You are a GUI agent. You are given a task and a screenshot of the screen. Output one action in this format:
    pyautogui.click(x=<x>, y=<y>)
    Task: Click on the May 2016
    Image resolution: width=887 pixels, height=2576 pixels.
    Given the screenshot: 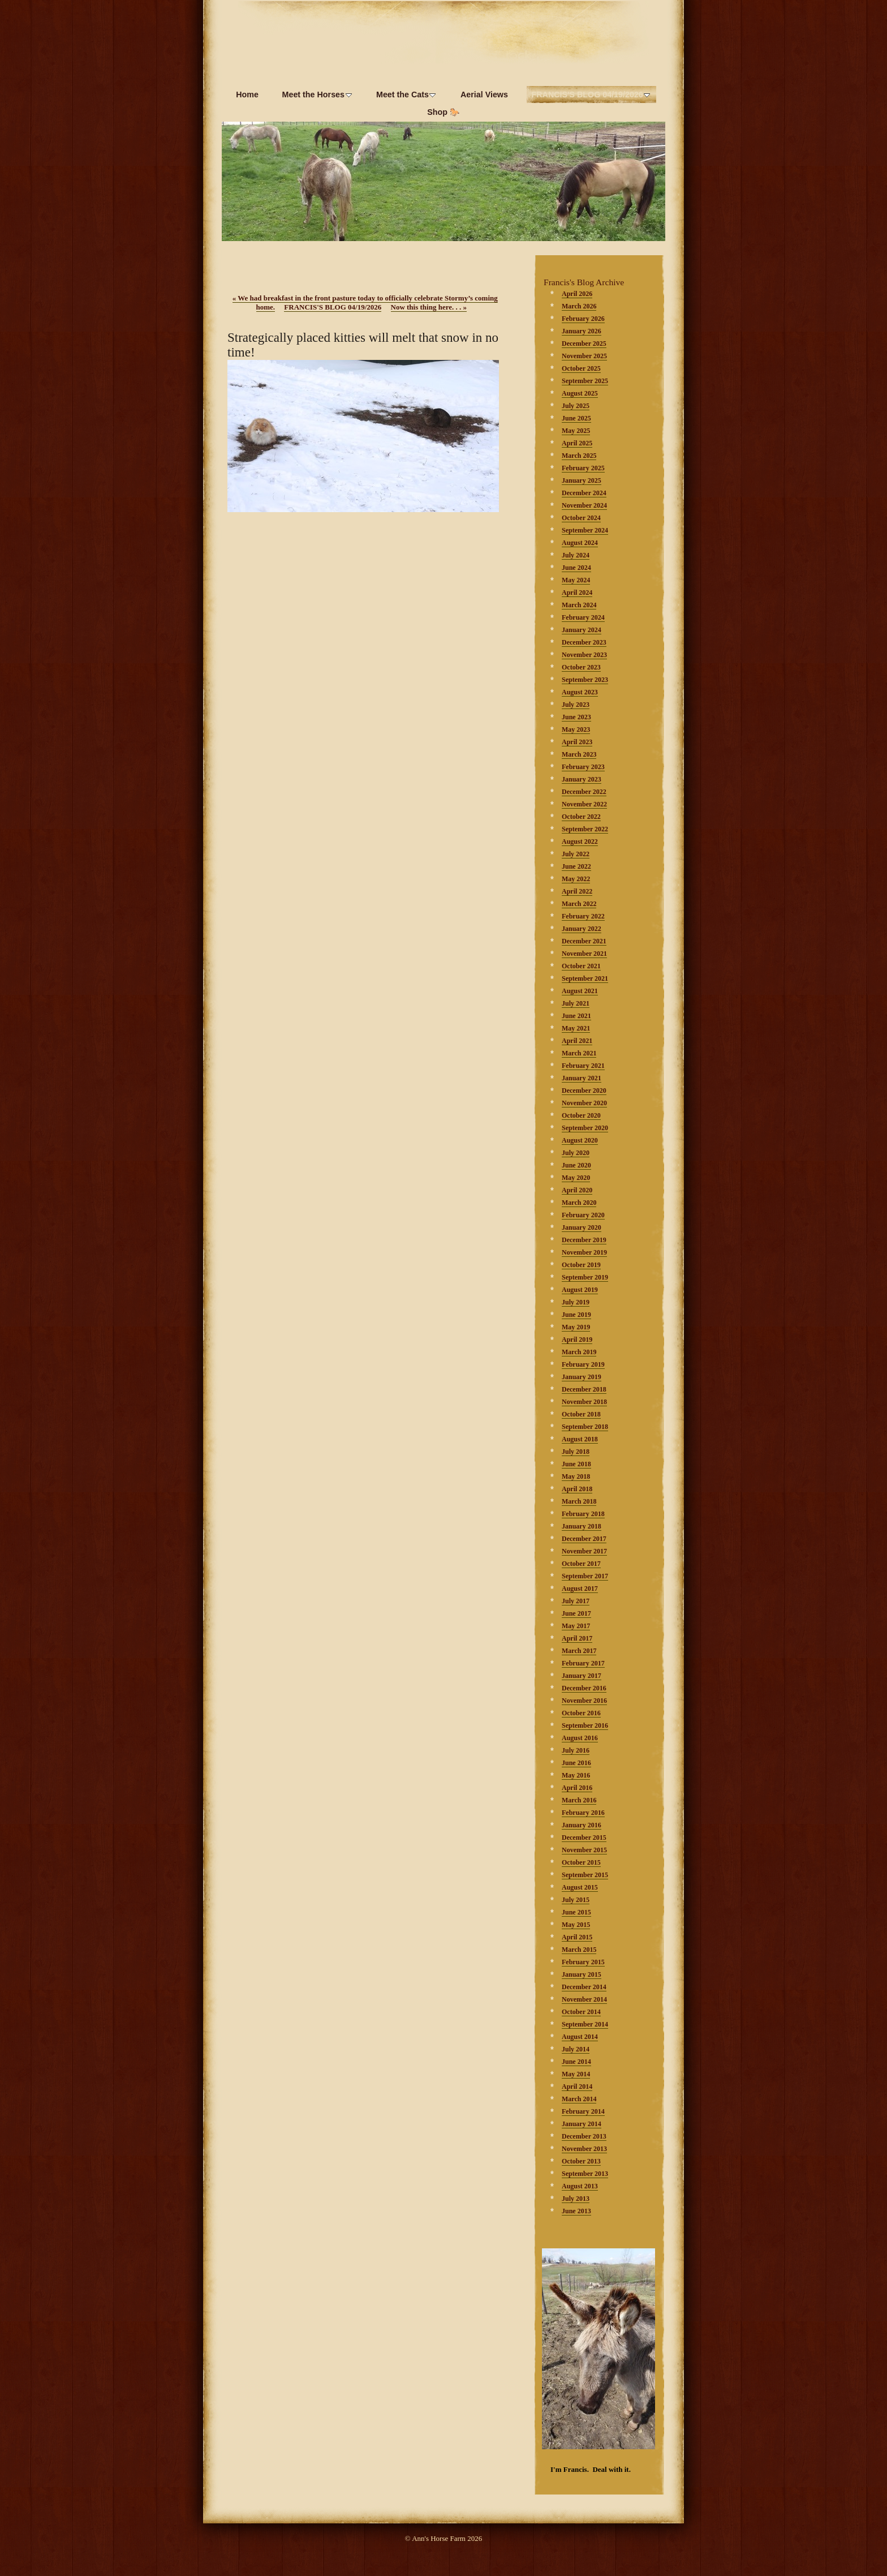 What is the action you would take?
    pyautogui.click(x=576, y=1775)
    